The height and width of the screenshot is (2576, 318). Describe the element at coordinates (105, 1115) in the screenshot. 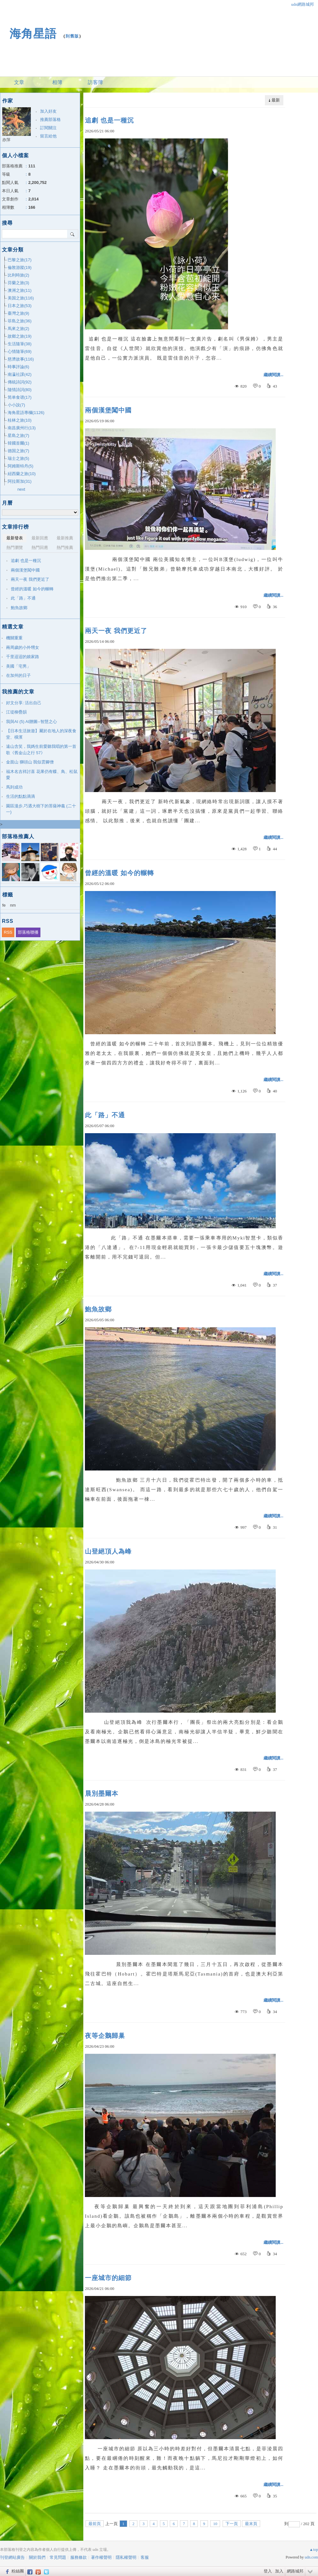

I see `此「路」不通` at that location.